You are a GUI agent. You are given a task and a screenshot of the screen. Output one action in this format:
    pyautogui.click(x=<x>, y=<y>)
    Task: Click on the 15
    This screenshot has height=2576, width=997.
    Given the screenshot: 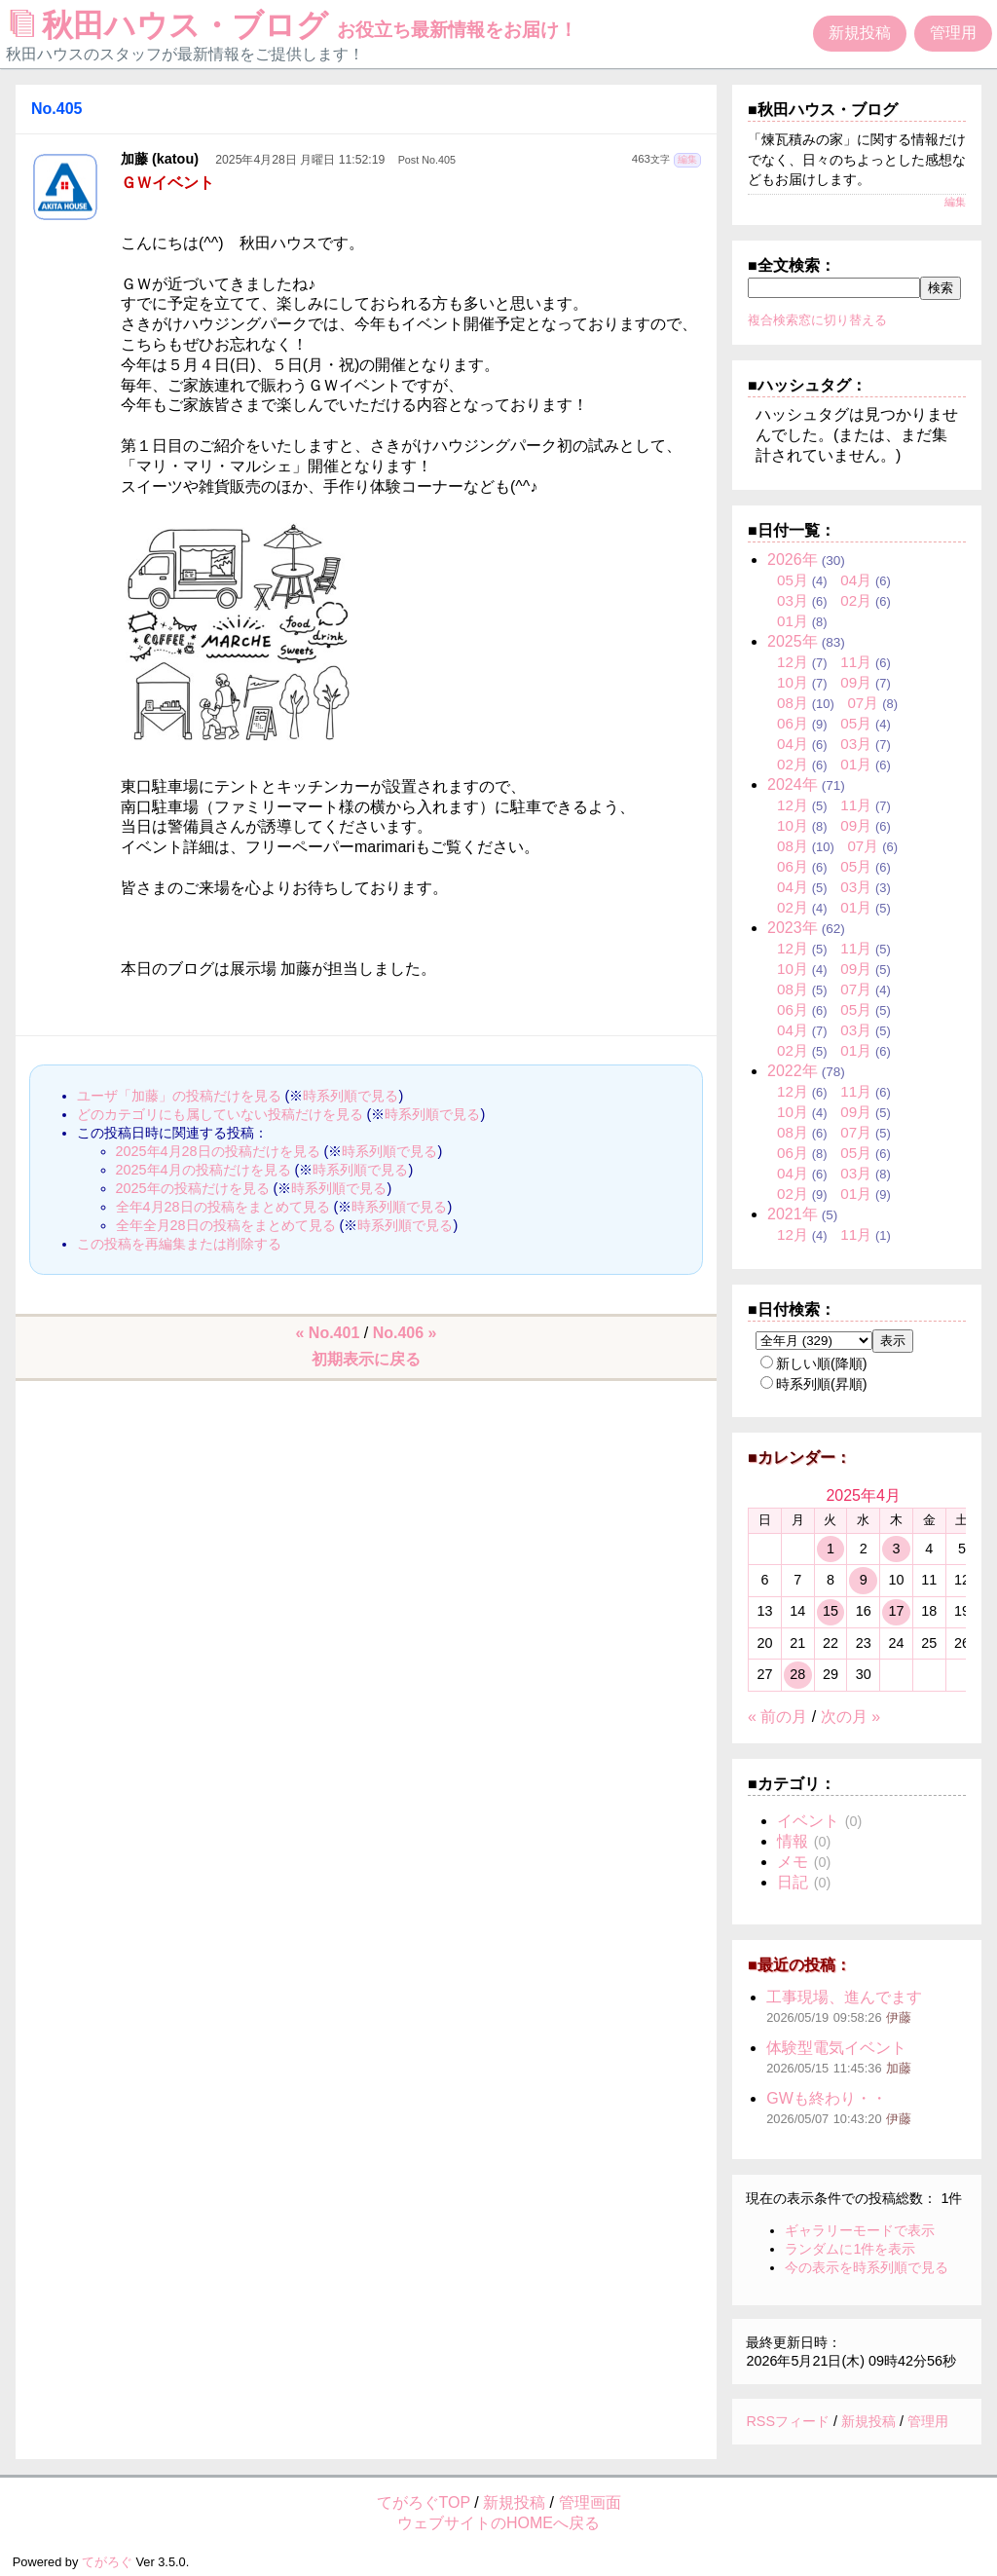 What is the action you would take?
    pyautogui.click(x=830, y=1611)
    